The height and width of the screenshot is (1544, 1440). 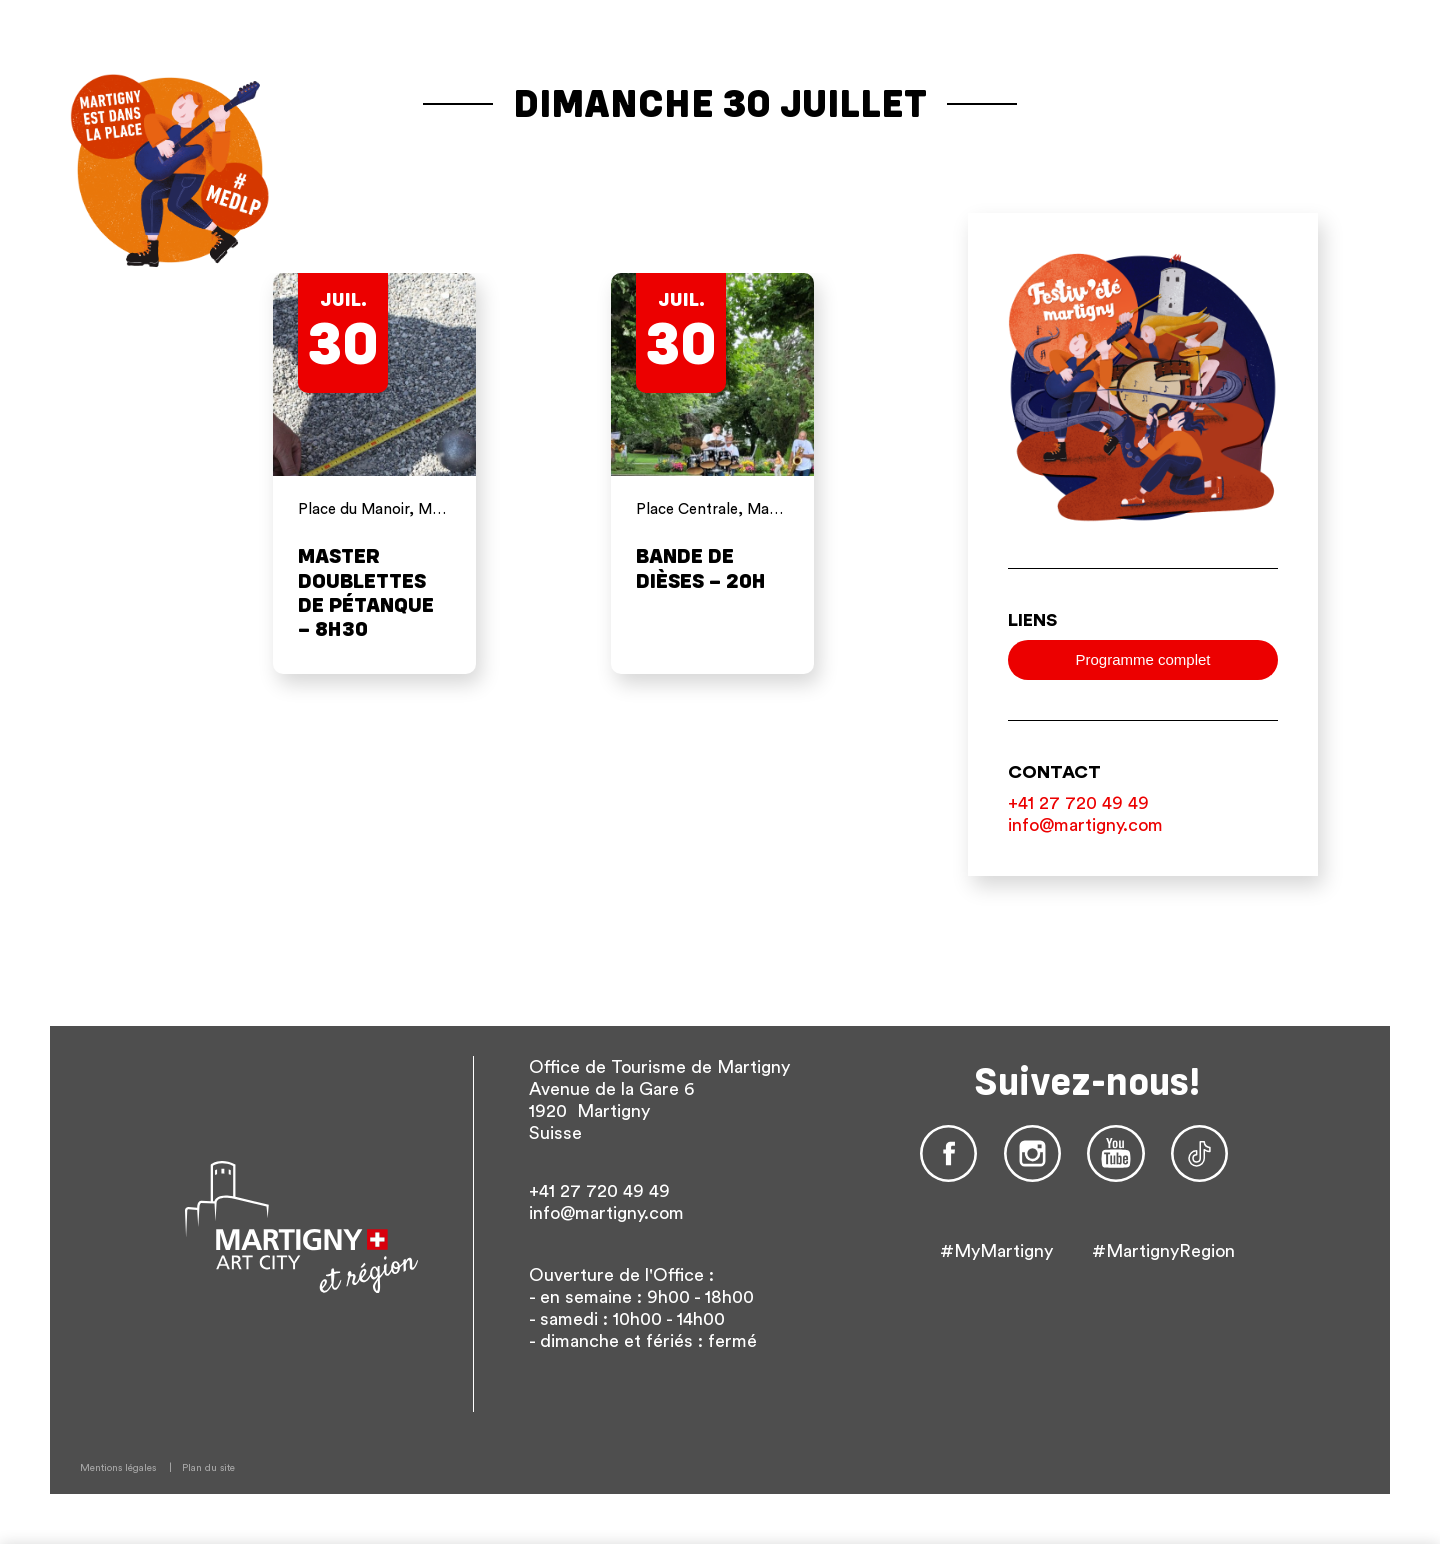 What do you see at coordinates (1085, 825) in the screenshot?
I see `info@martigny.com` at bounding box center [1085, 825].